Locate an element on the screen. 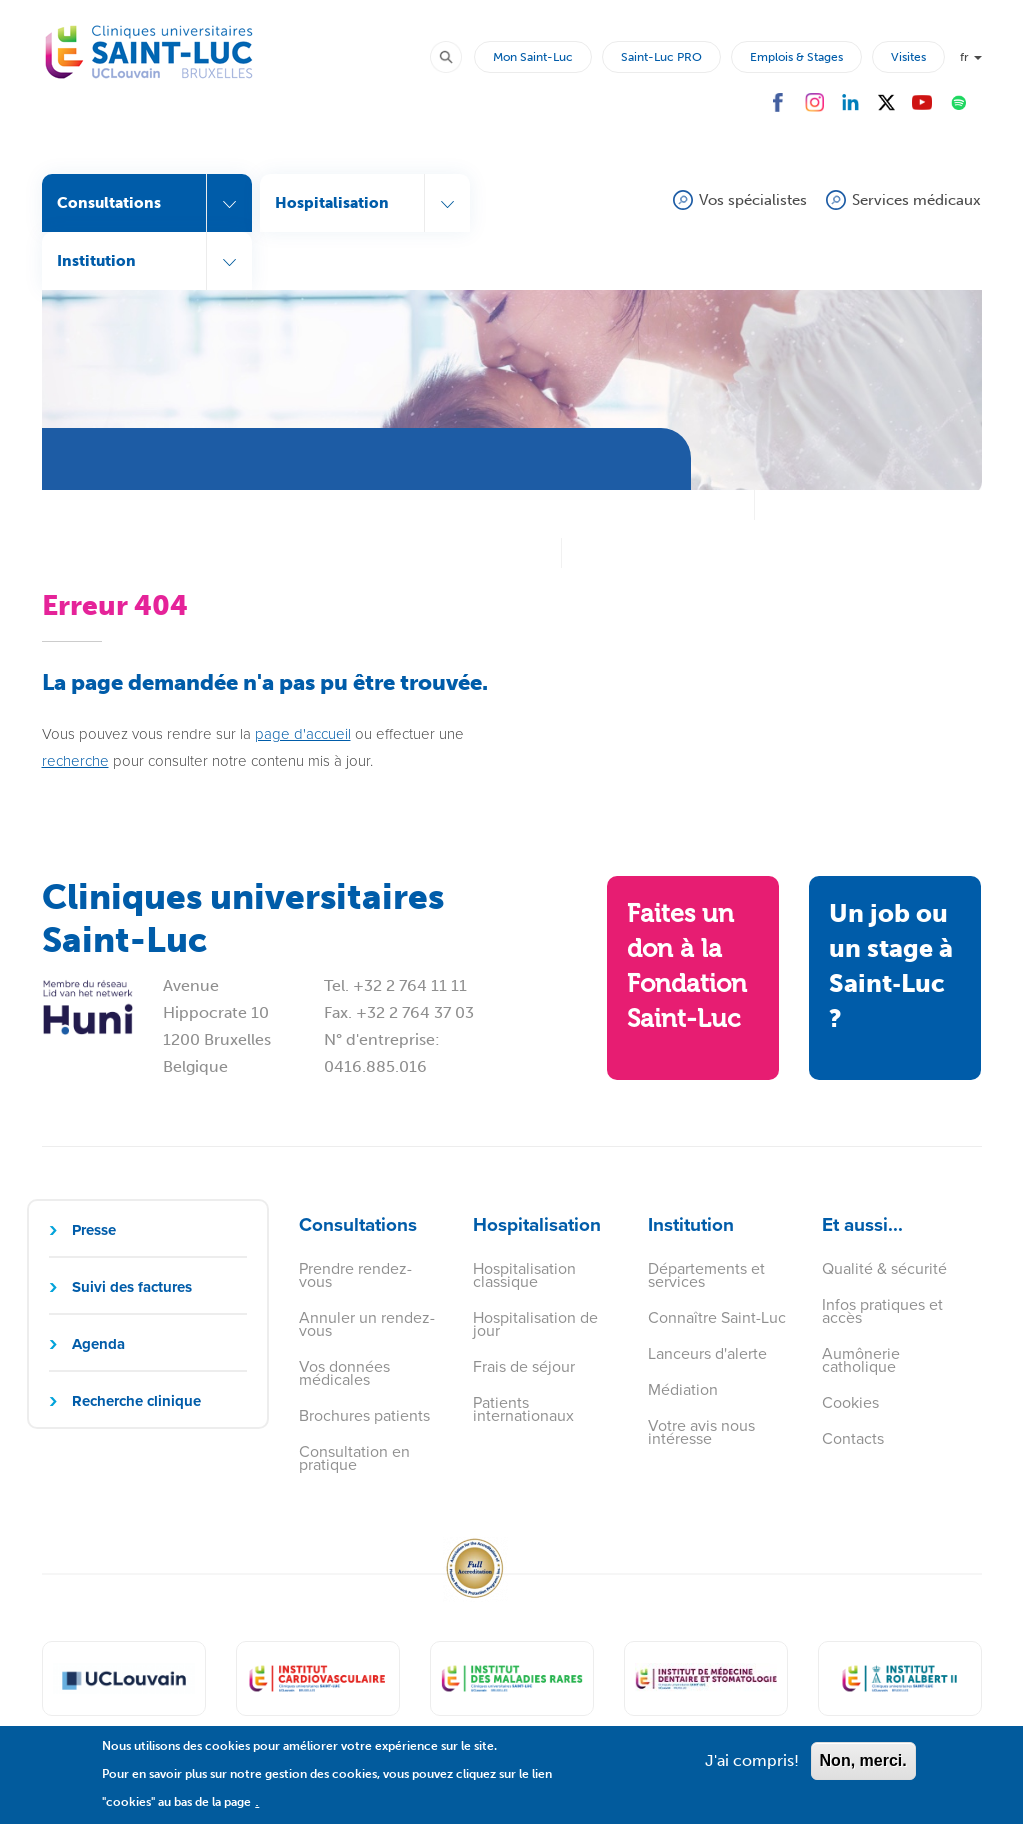  Patients internationaux is located at coordinates (523, 1409).